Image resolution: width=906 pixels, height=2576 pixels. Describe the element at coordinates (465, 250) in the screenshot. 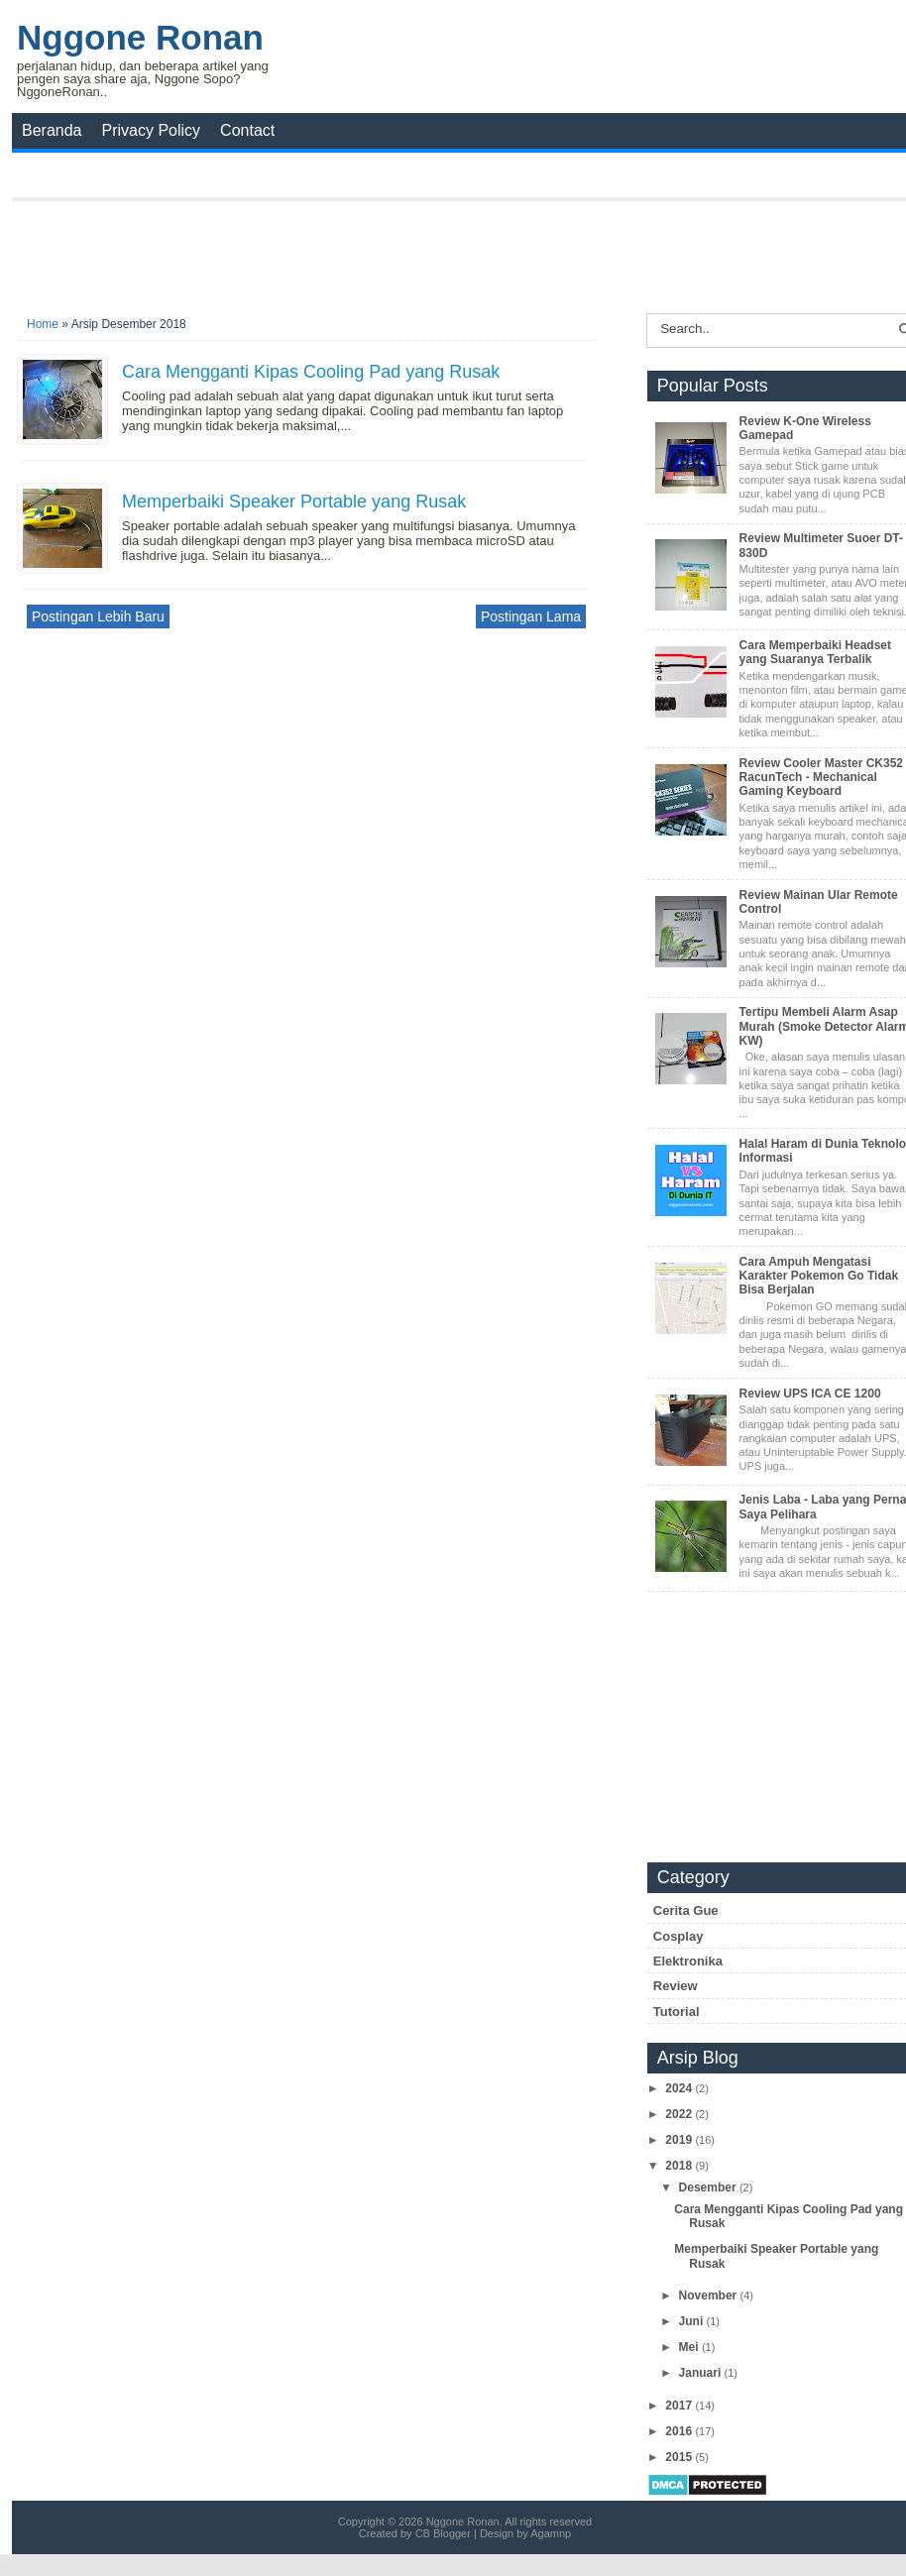

I see `[Advertisement]` at that location.